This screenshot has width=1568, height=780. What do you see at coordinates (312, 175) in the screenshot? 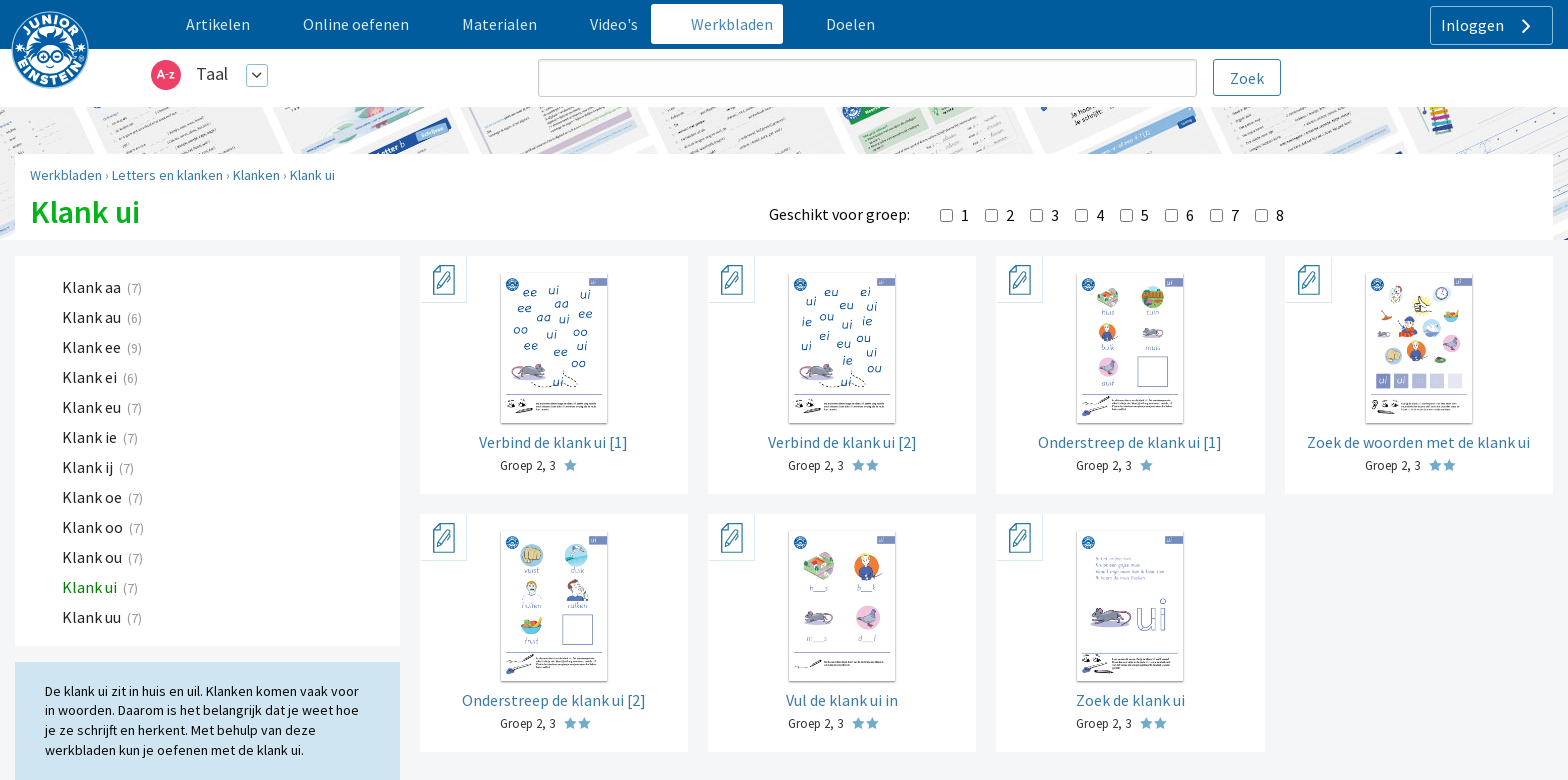
I see `Klank ui` at bounding box center [312, 175].